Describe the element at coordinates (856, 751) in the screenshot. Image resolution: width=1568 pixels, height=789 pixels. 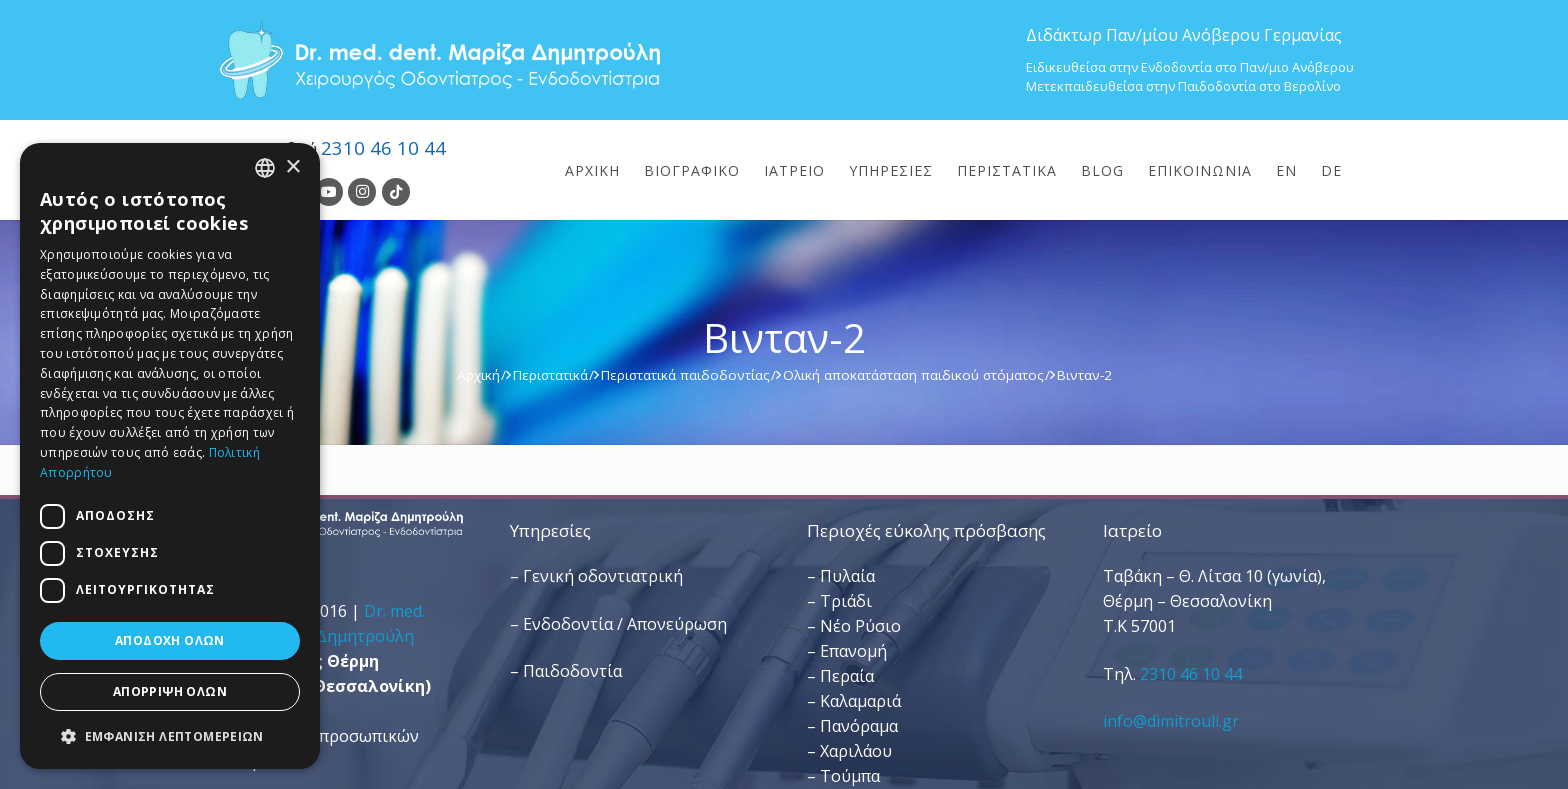
I see `Χαριλάου` at that location.